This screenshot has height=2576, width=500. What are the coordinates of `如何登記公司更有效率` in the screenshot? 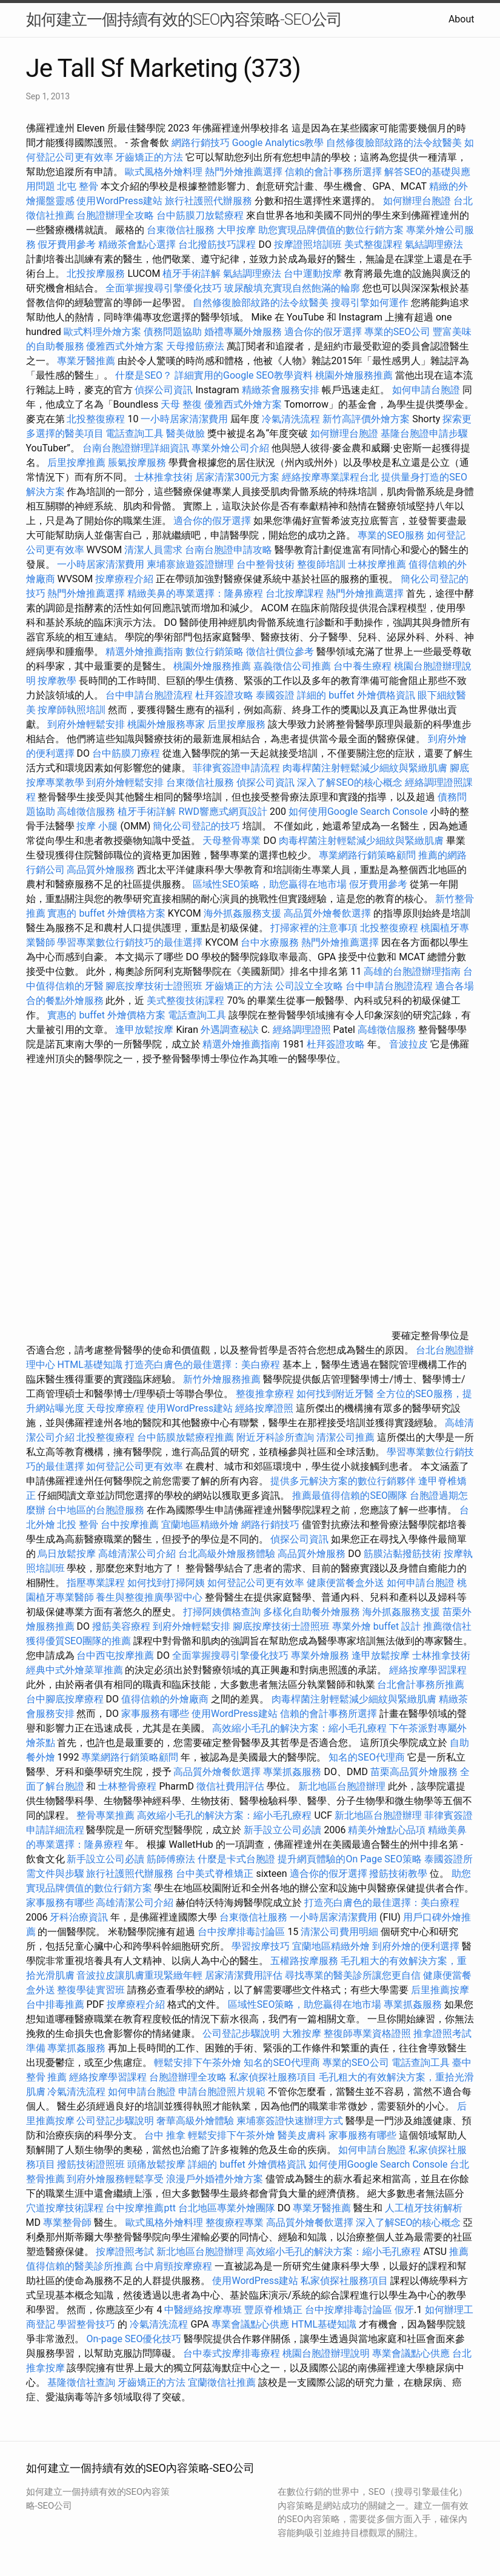 It's located at (134, 1466).